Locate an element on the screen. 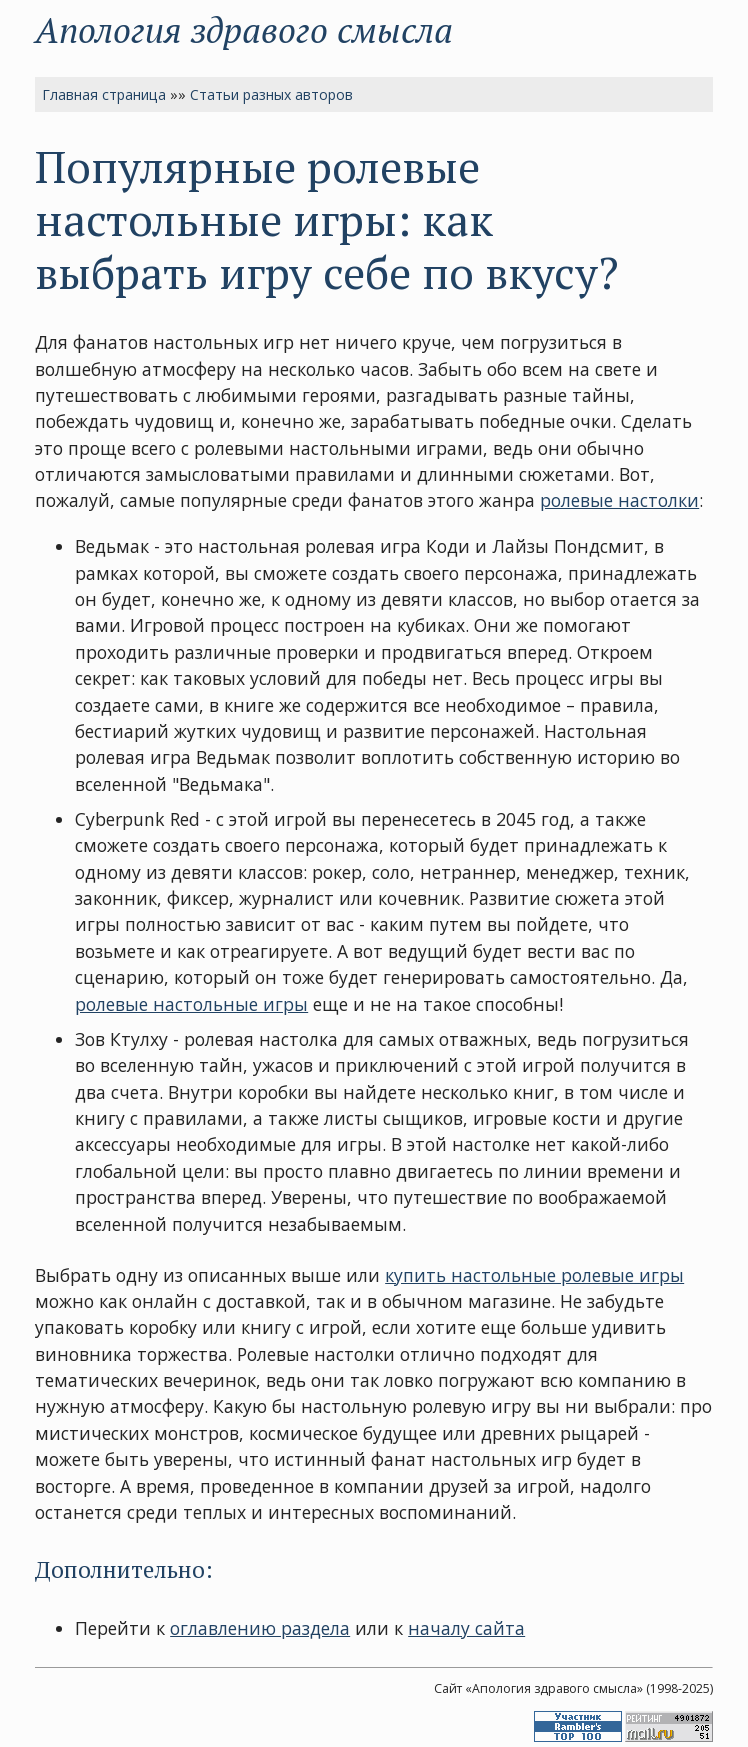 This screenshot has width=748, height=1747. ролевые настолки is located at coordinates (619, 500).